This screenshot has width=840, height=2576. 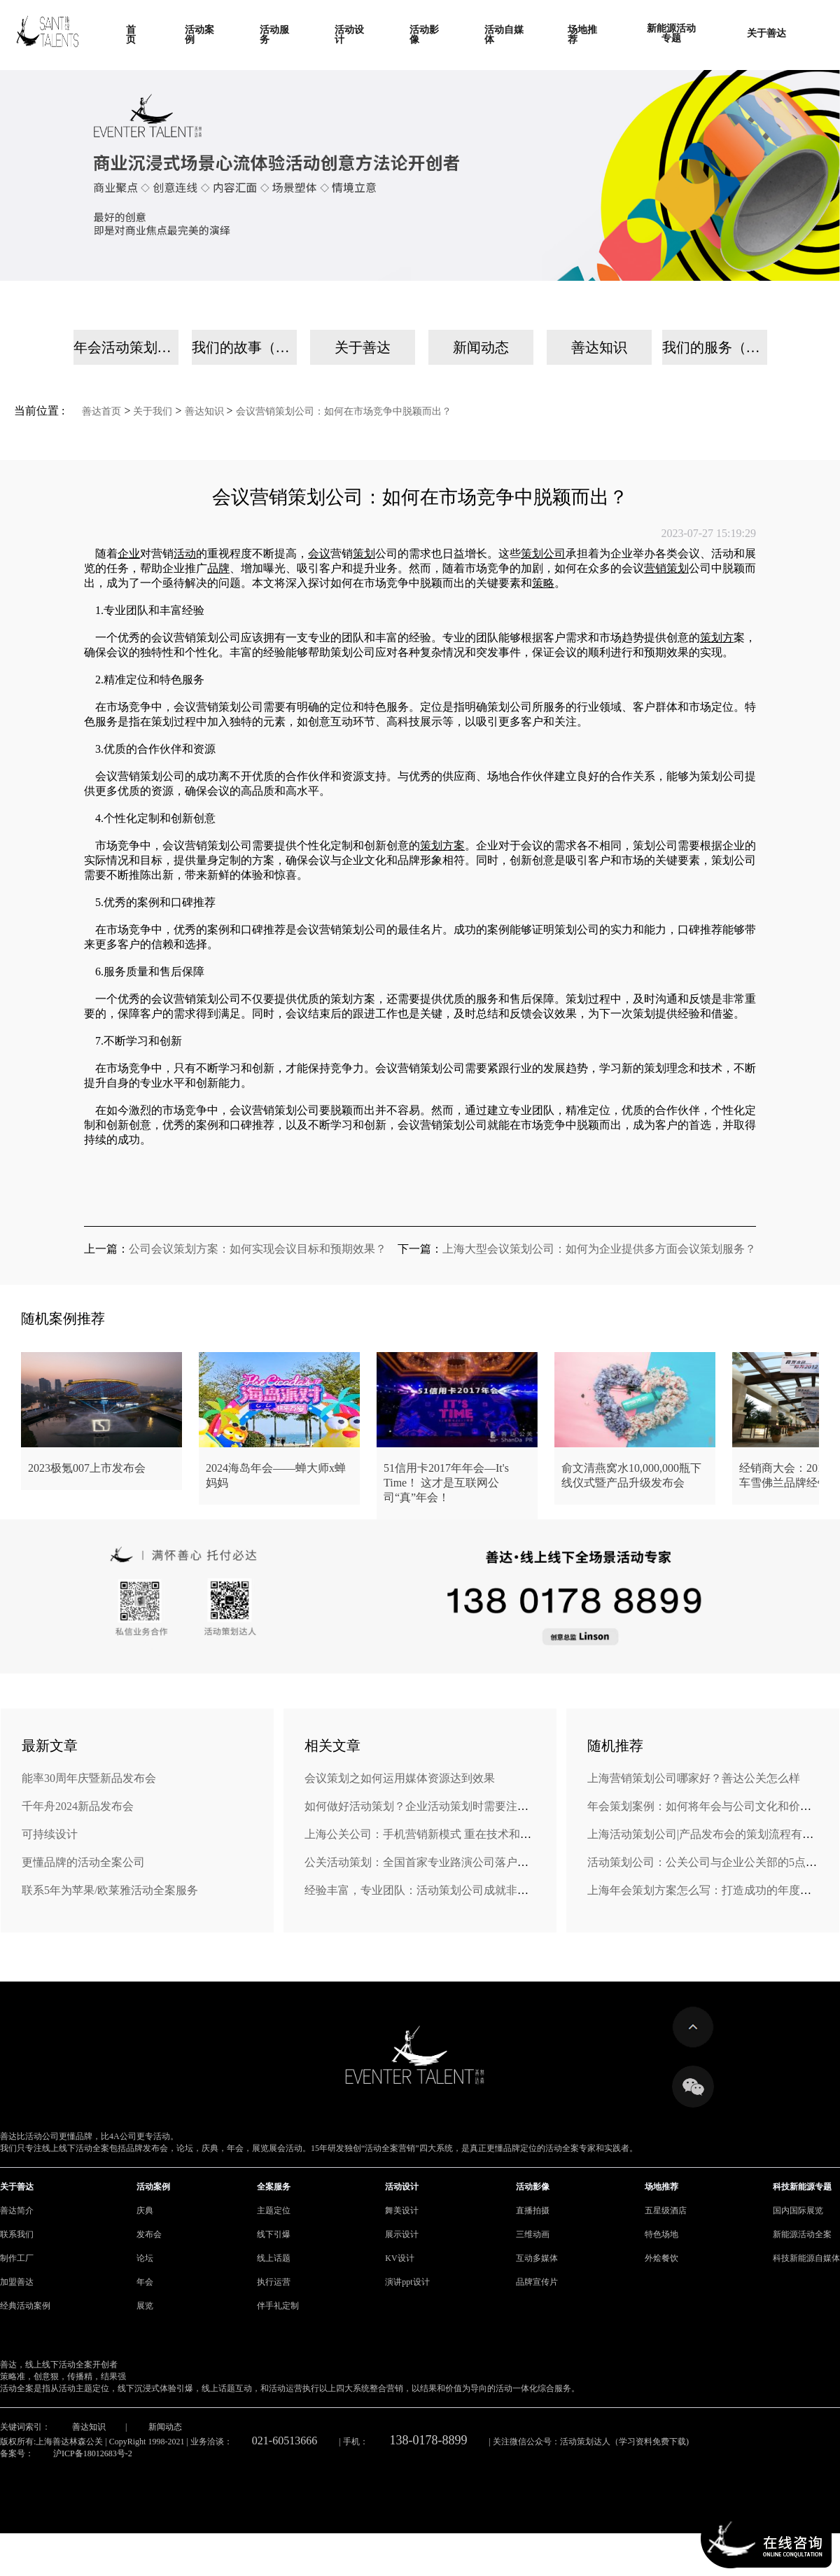 I want to click on 年会, so click(x=144, y=2282).